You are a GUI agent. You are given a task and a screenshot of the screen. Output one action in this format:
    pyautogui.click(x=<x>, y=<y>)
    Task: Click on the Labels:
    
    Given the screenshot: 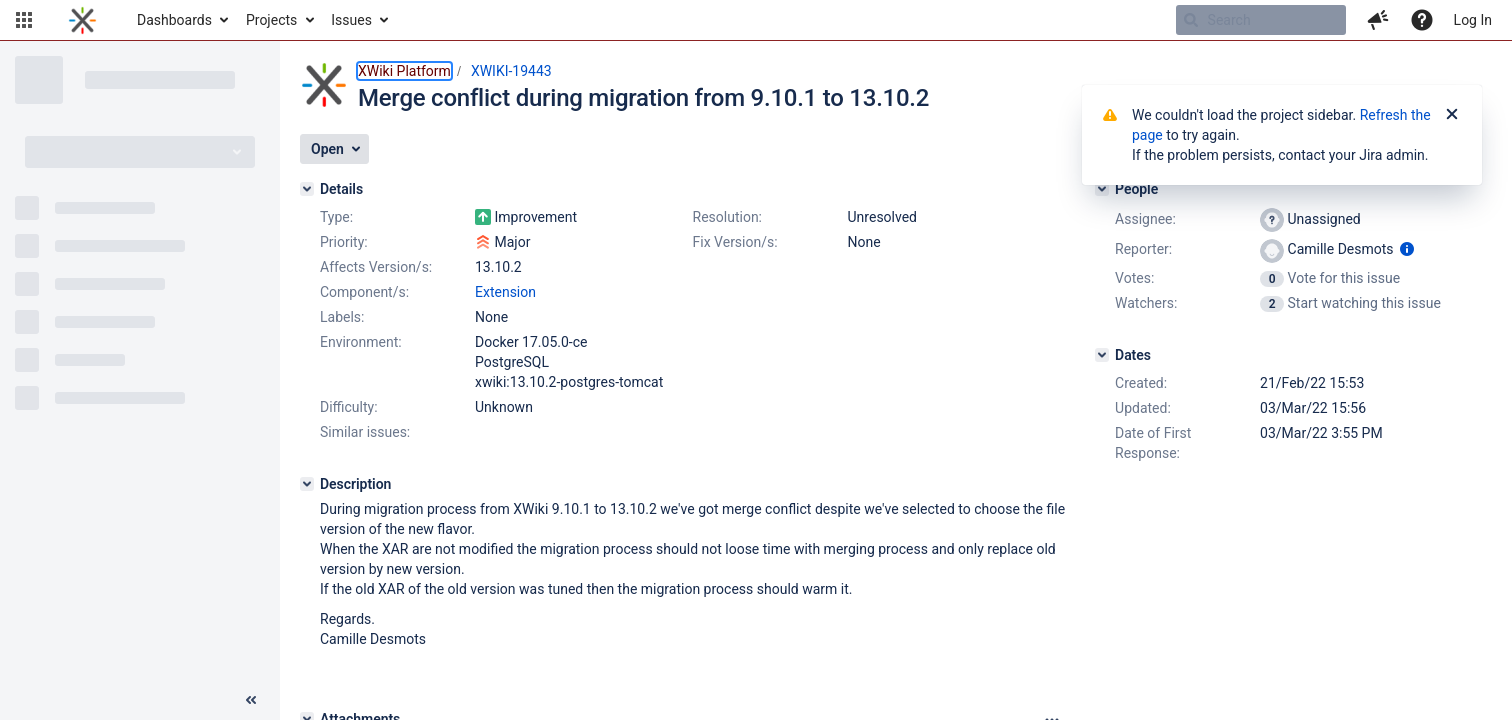 What is the action you would take?
    pyautogui.click(x=342, y=317)
    